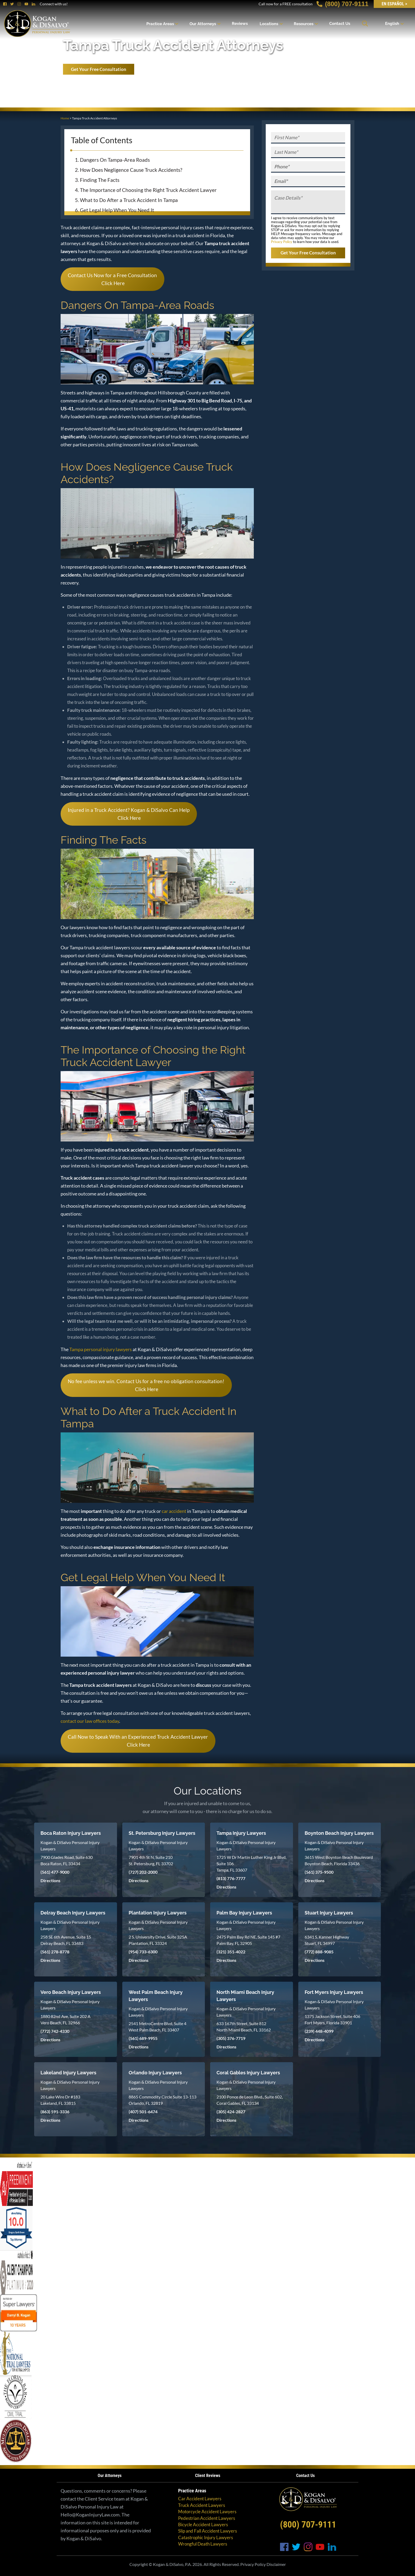 This screenshot has height=2576, width=415. I want to click on No fee unless we win. Contact Us for a free no obligation consultation! Click Here, so click(146, 1385).